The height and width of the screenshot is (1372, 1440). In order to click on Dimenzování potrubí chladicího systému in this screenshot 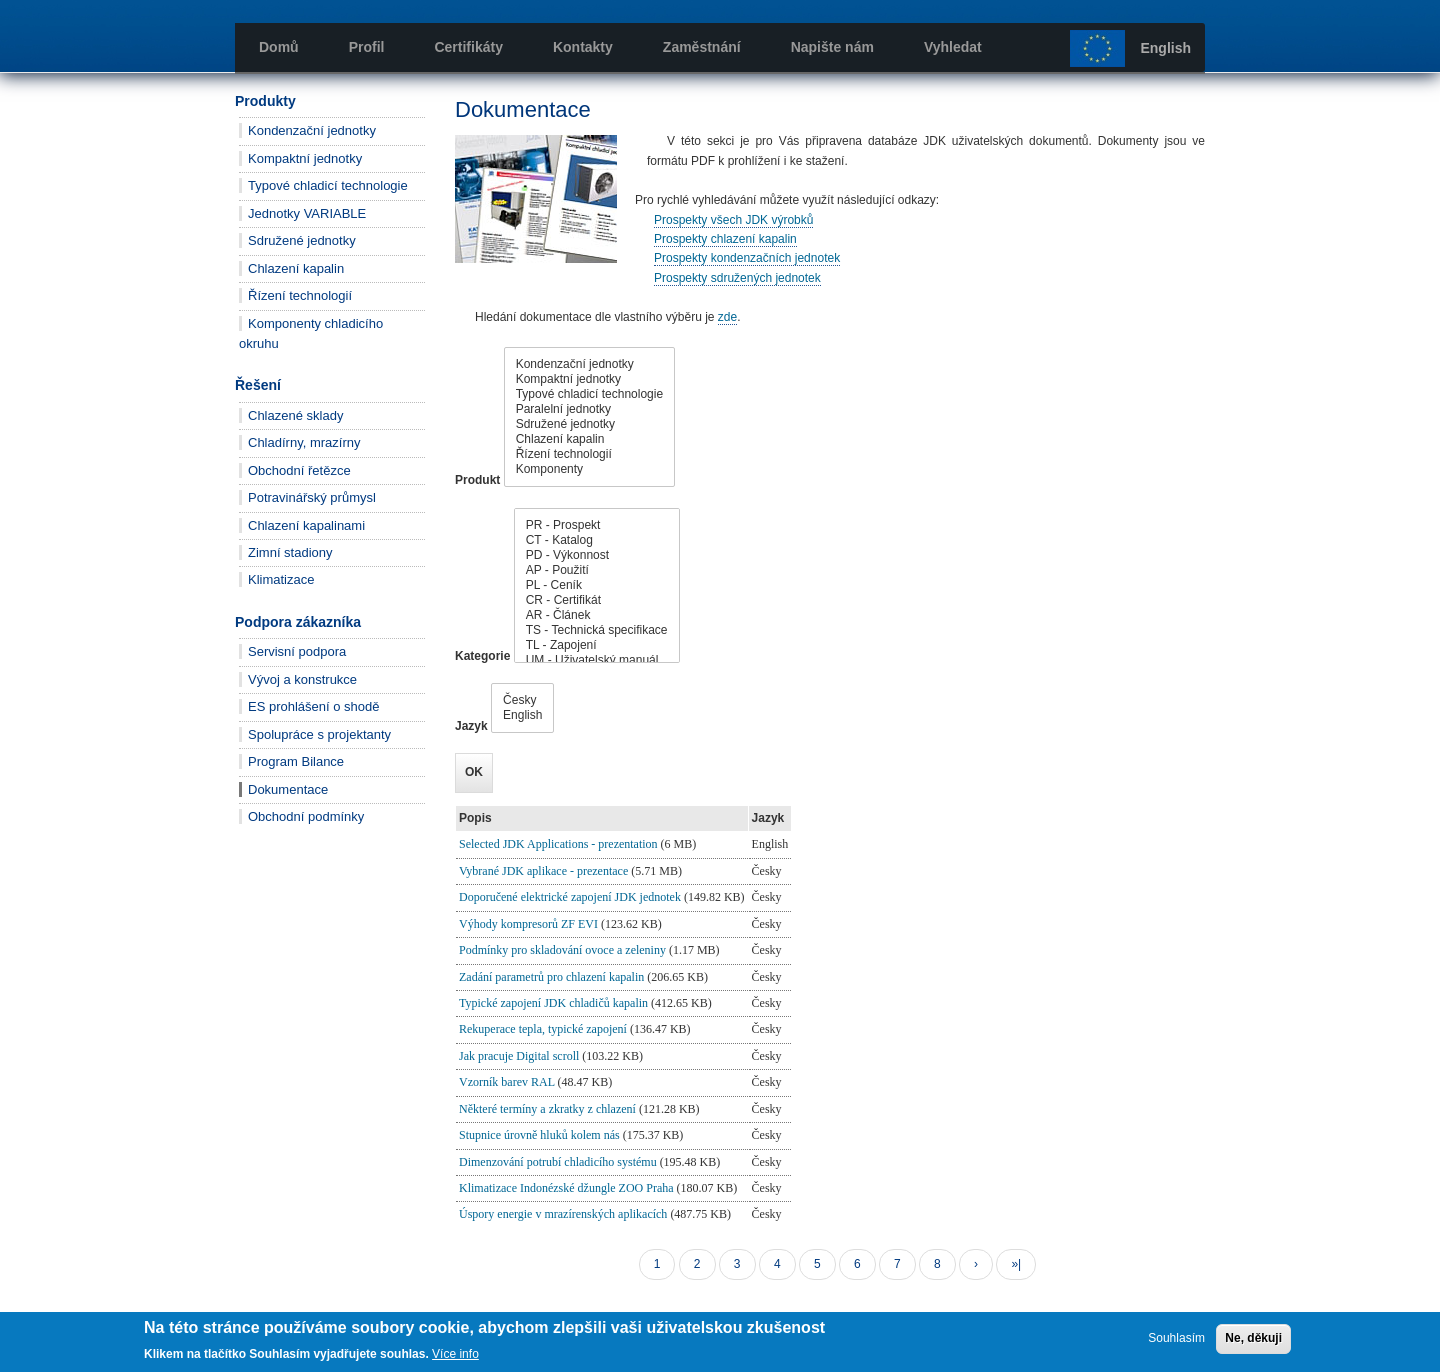, I will do `click(558, 1162)`.